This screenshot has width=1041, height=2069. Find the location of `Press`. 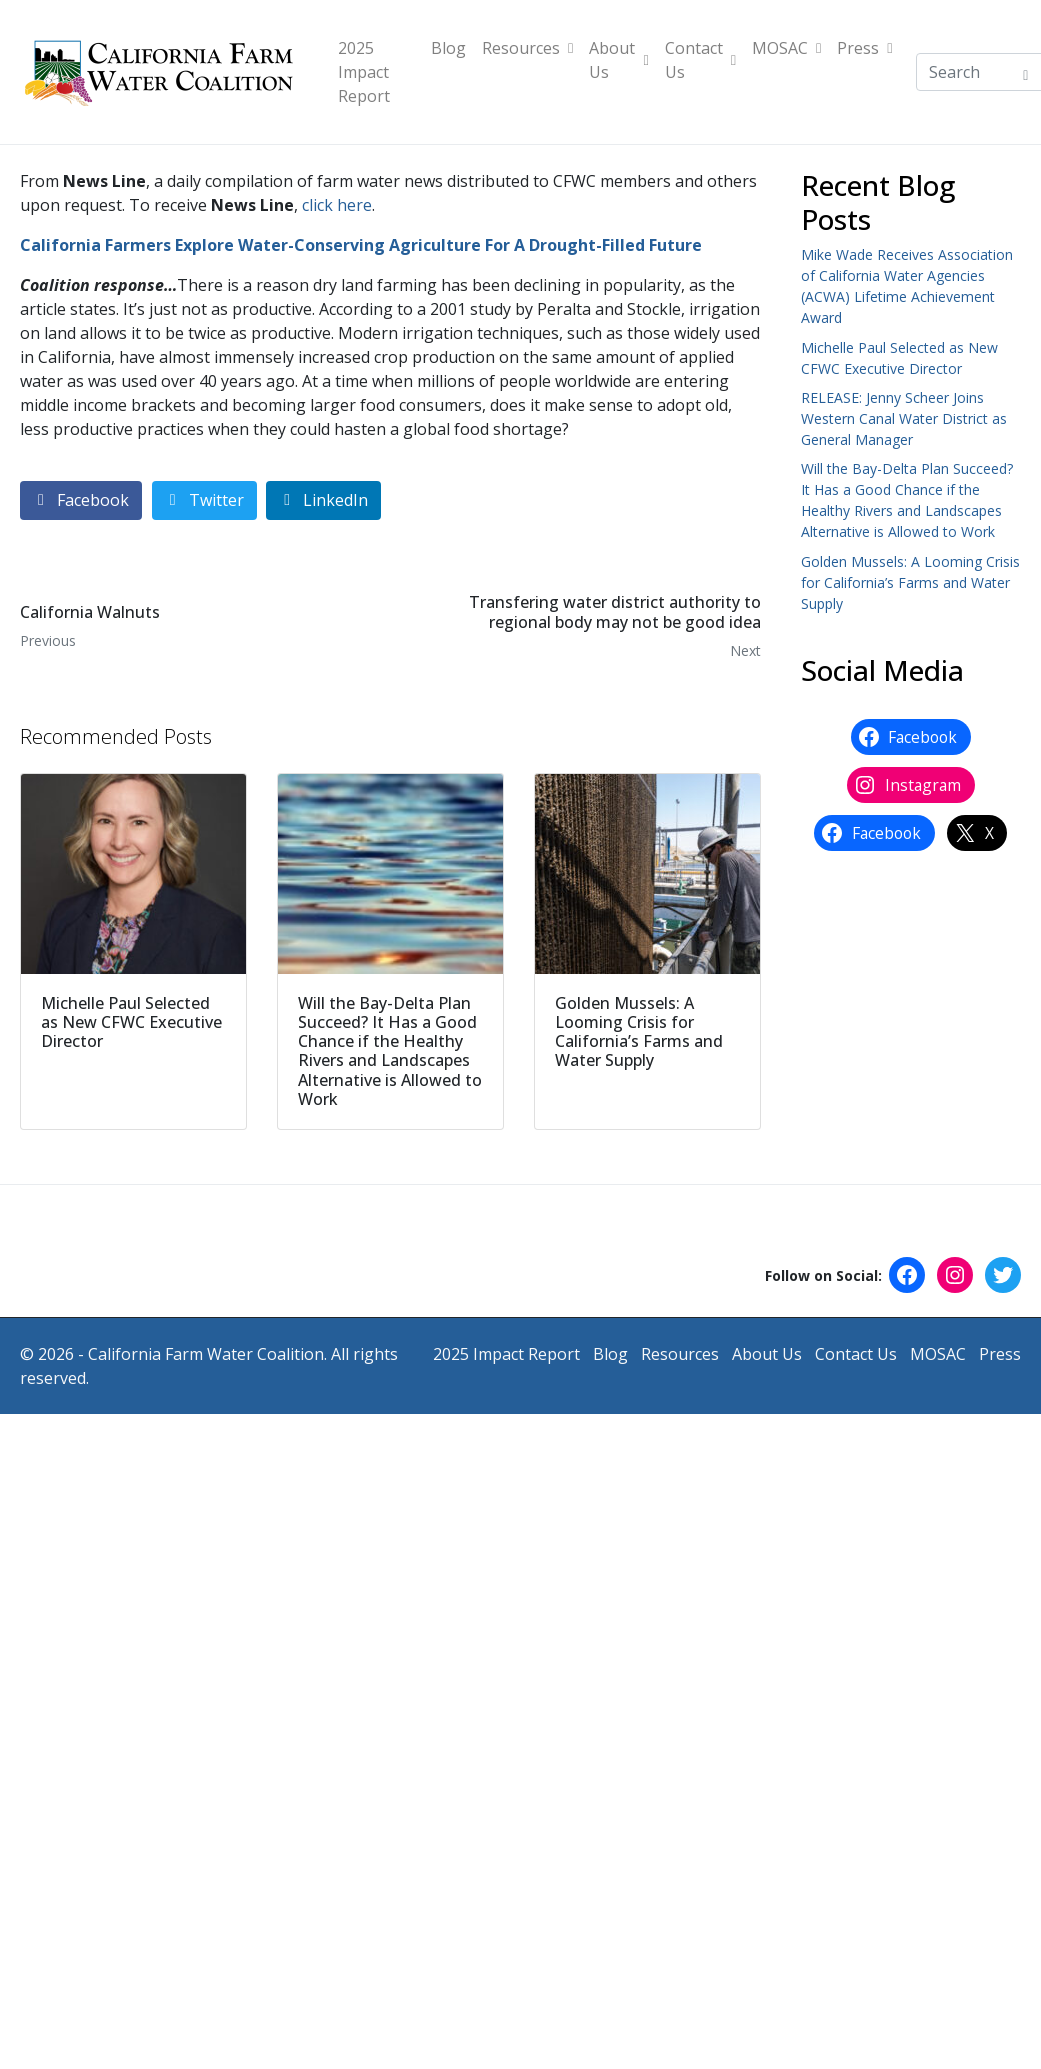

Press is located at coordinates (864, 48).